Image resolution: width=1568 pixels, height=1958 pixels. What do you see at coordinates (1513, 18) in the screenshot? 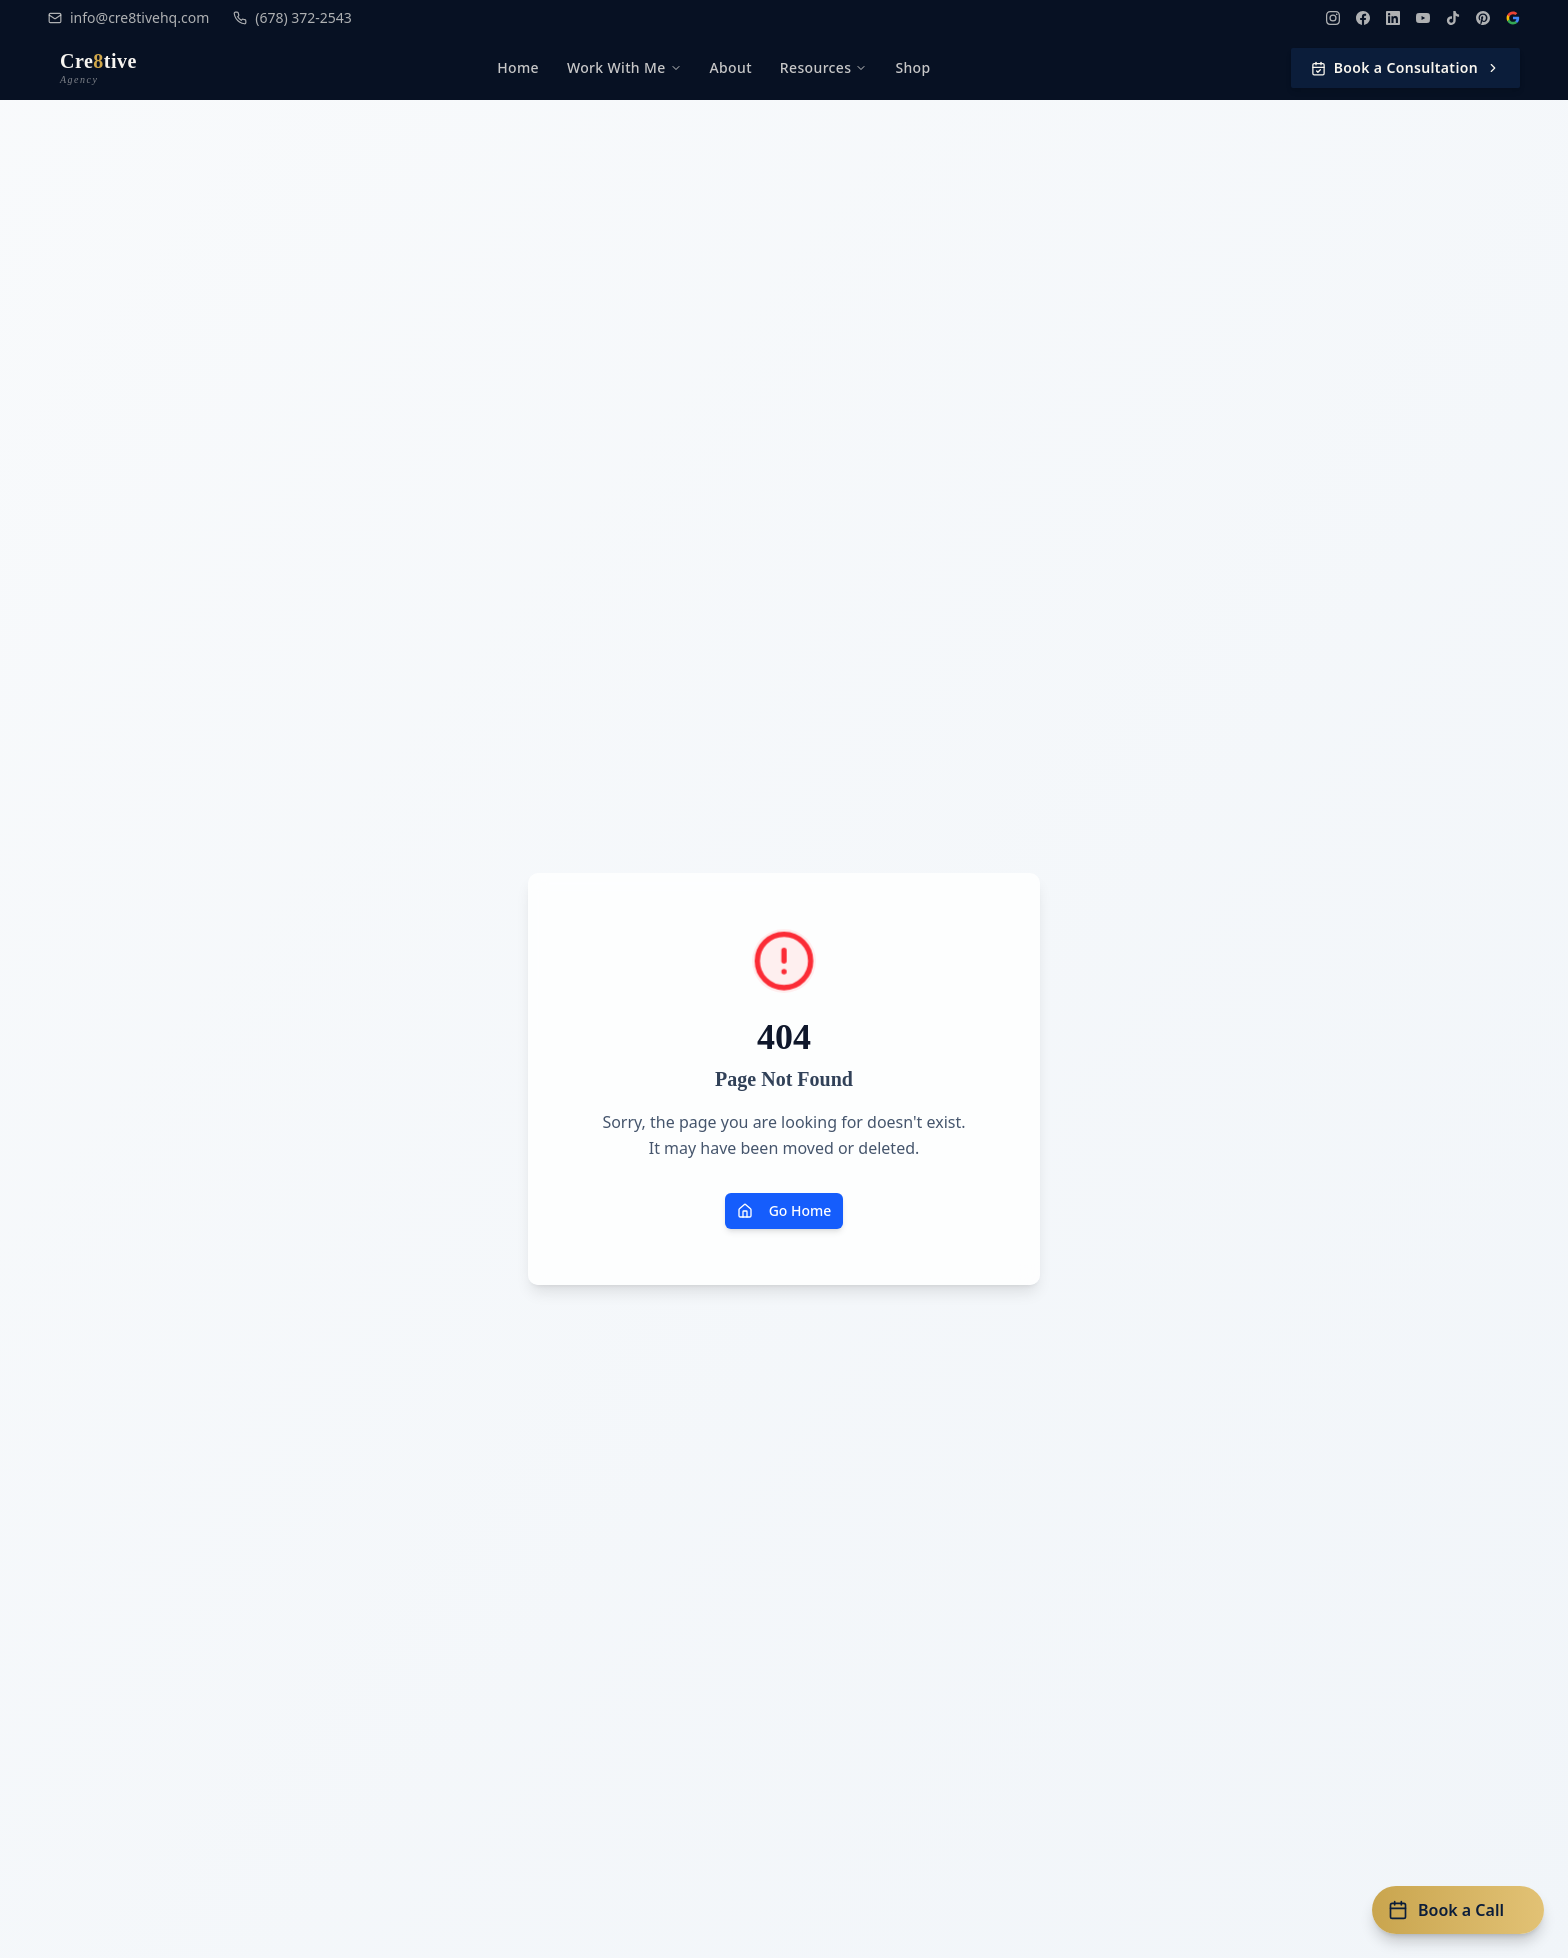
I see `[Google Reviews]` at bounding box center [1513, 18].